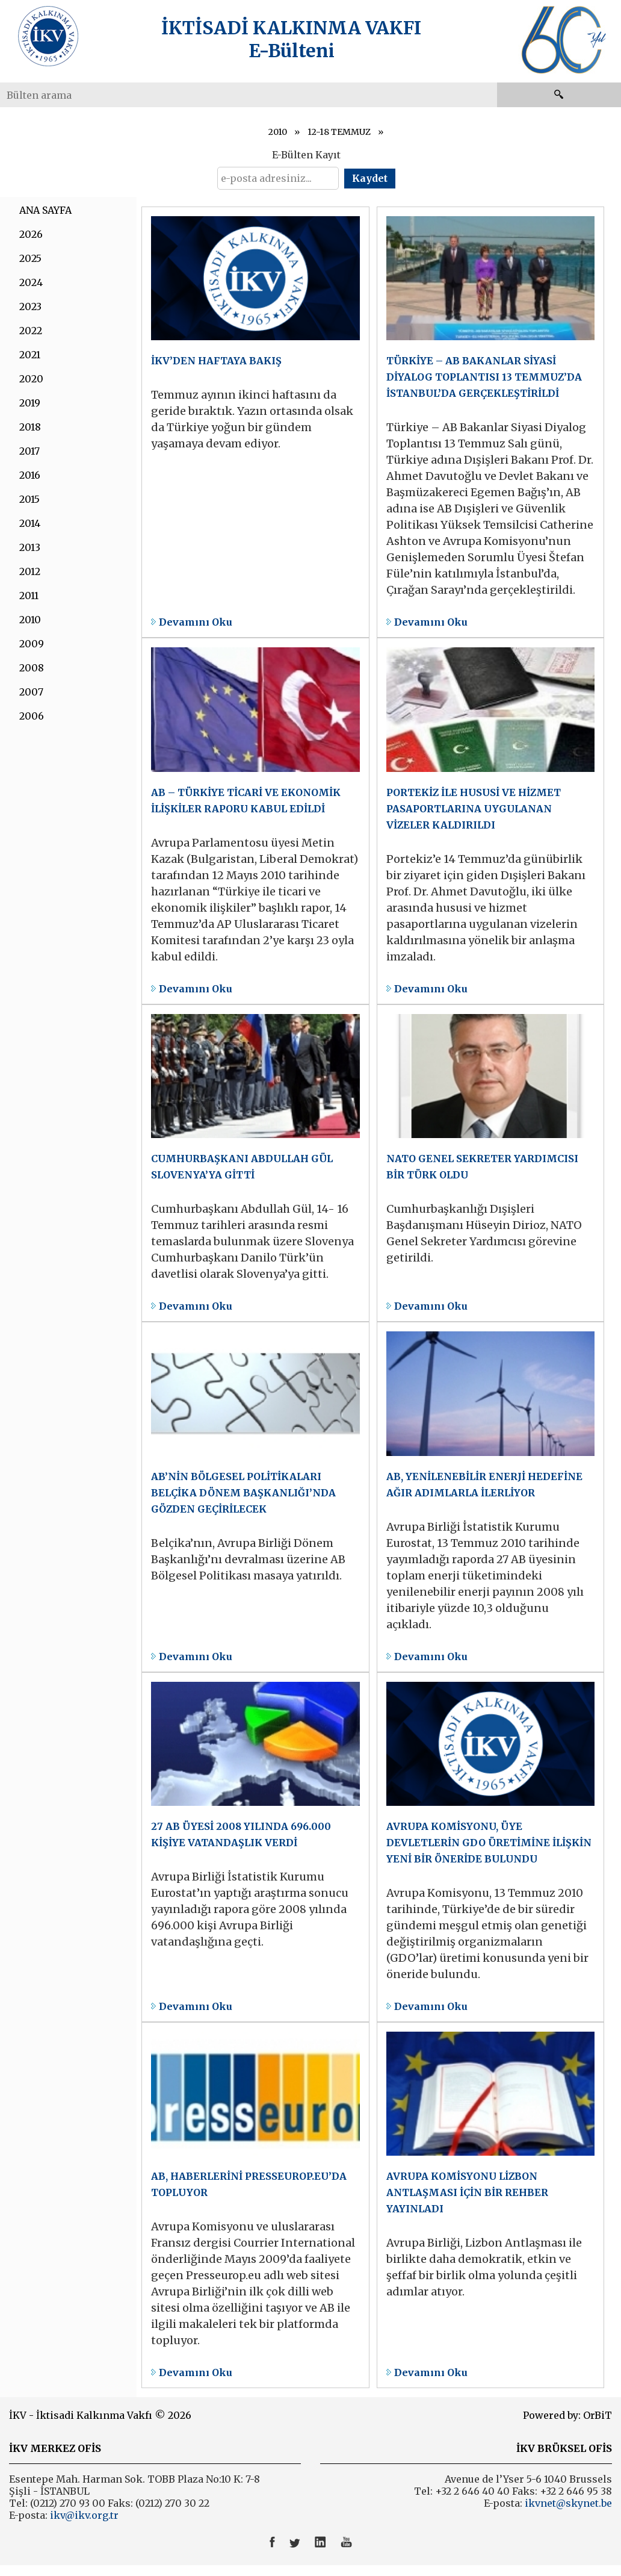  What do you see at coordinates (29, 571) in the screenshot?
I see `2012` at bounding box center [29, 571].